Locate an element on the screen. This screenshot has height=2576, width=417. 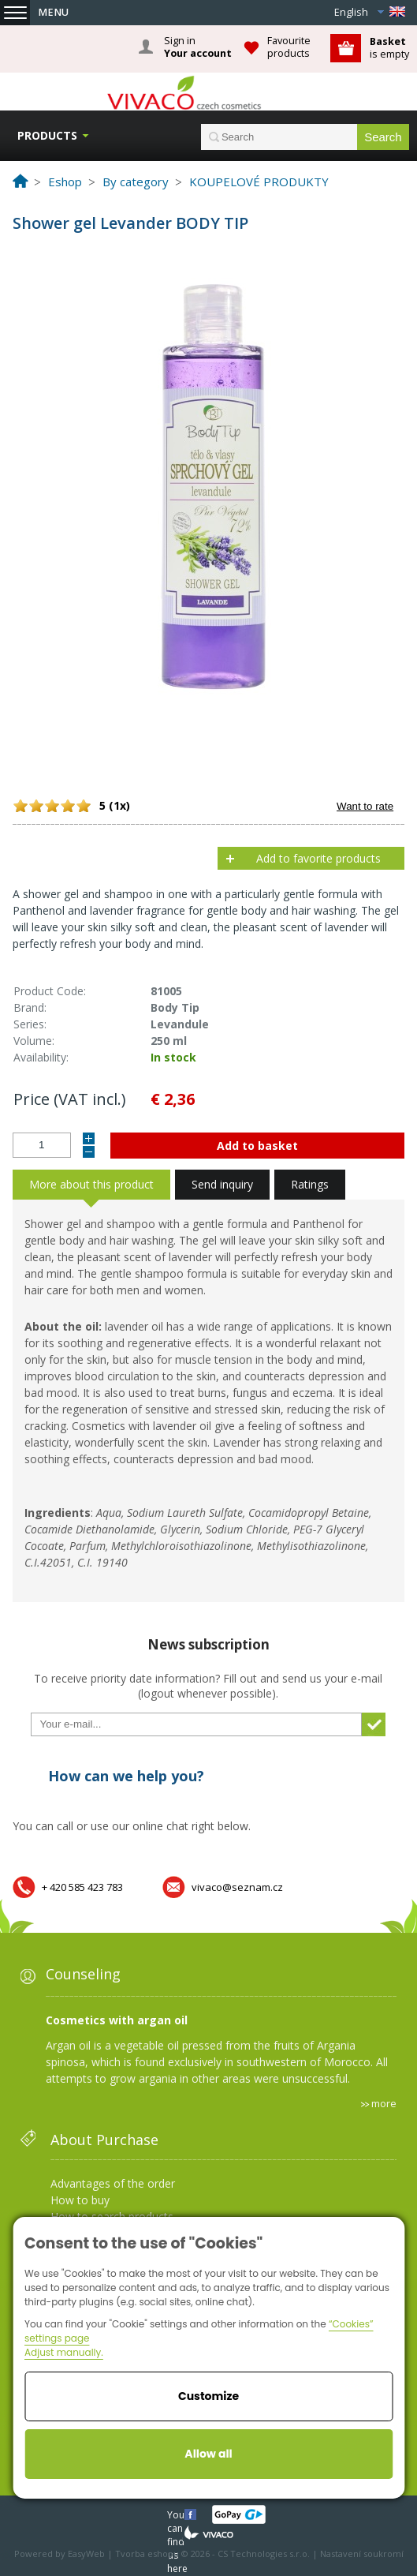
Advantages of the order is located at coordinates (112, 2183).